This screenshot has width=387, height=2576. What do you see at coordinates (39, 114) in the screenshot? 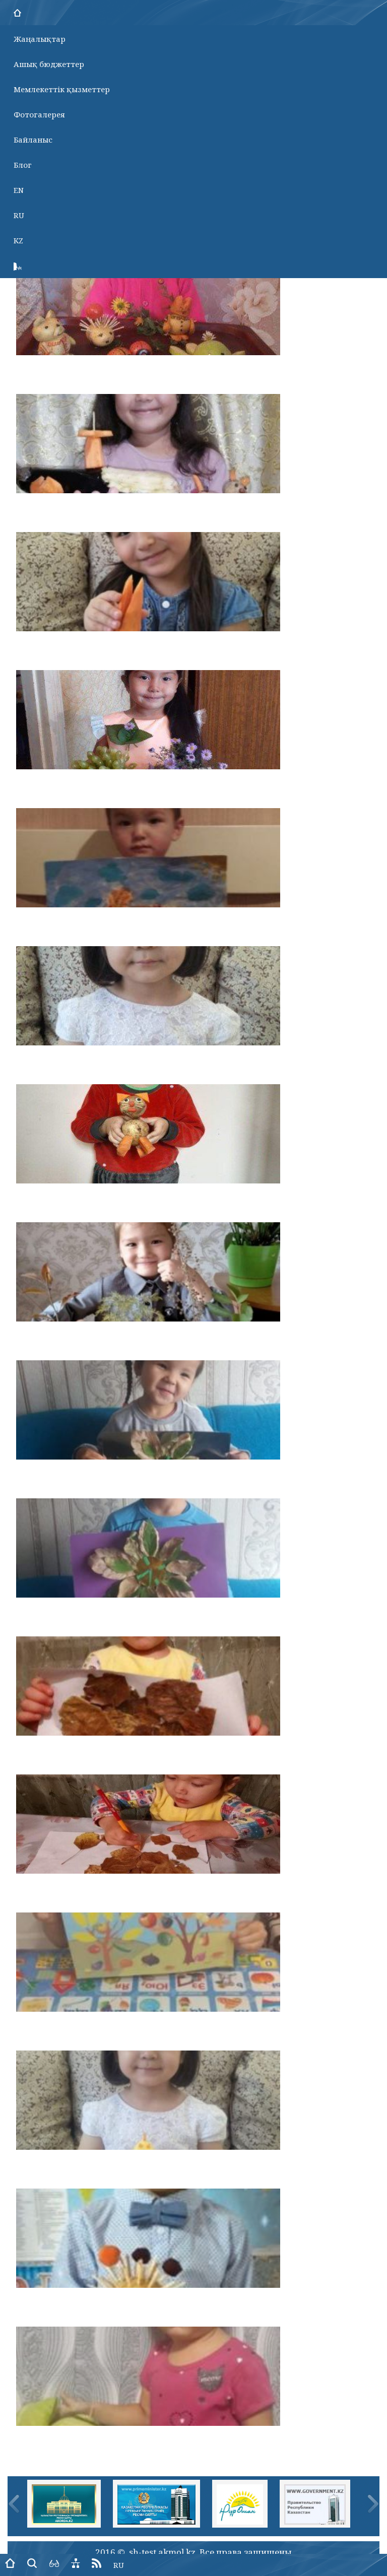
I see `Фотогалерея` at bounding box center [39, 114].